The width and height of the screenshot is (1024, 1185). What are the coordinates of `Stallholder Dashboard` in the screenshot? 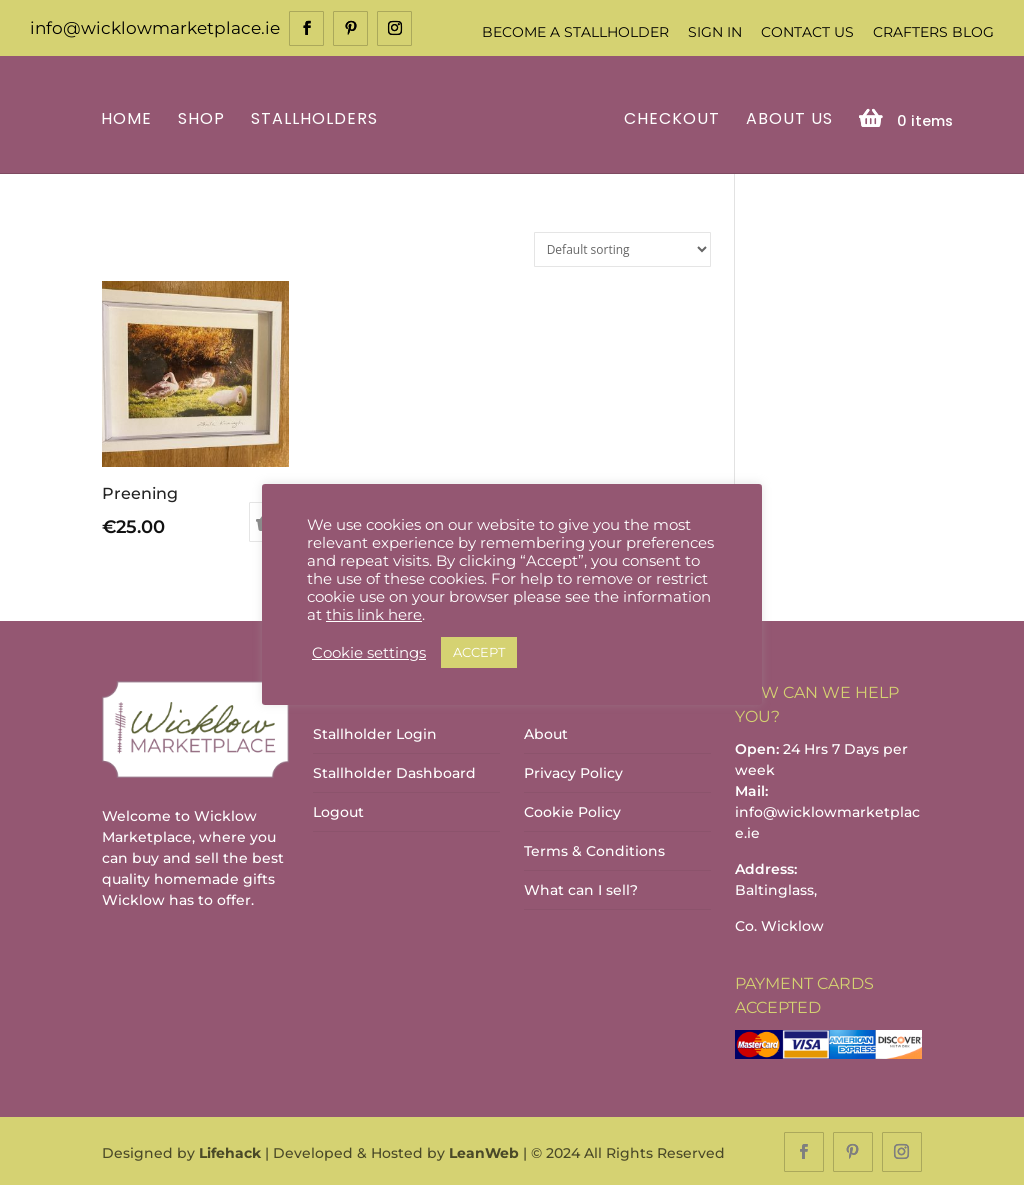 It's located at (394, 772).